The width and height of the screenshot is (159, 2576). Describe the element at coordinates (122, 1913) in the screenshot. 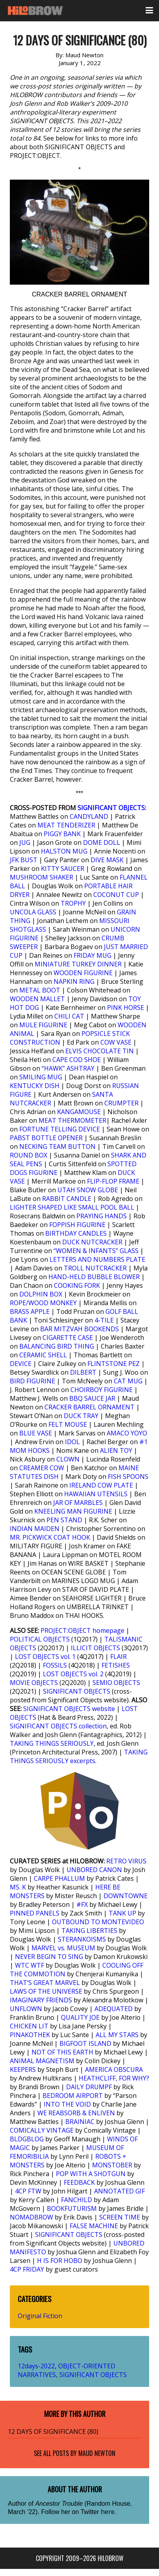

I see `TANK UP` at that location.